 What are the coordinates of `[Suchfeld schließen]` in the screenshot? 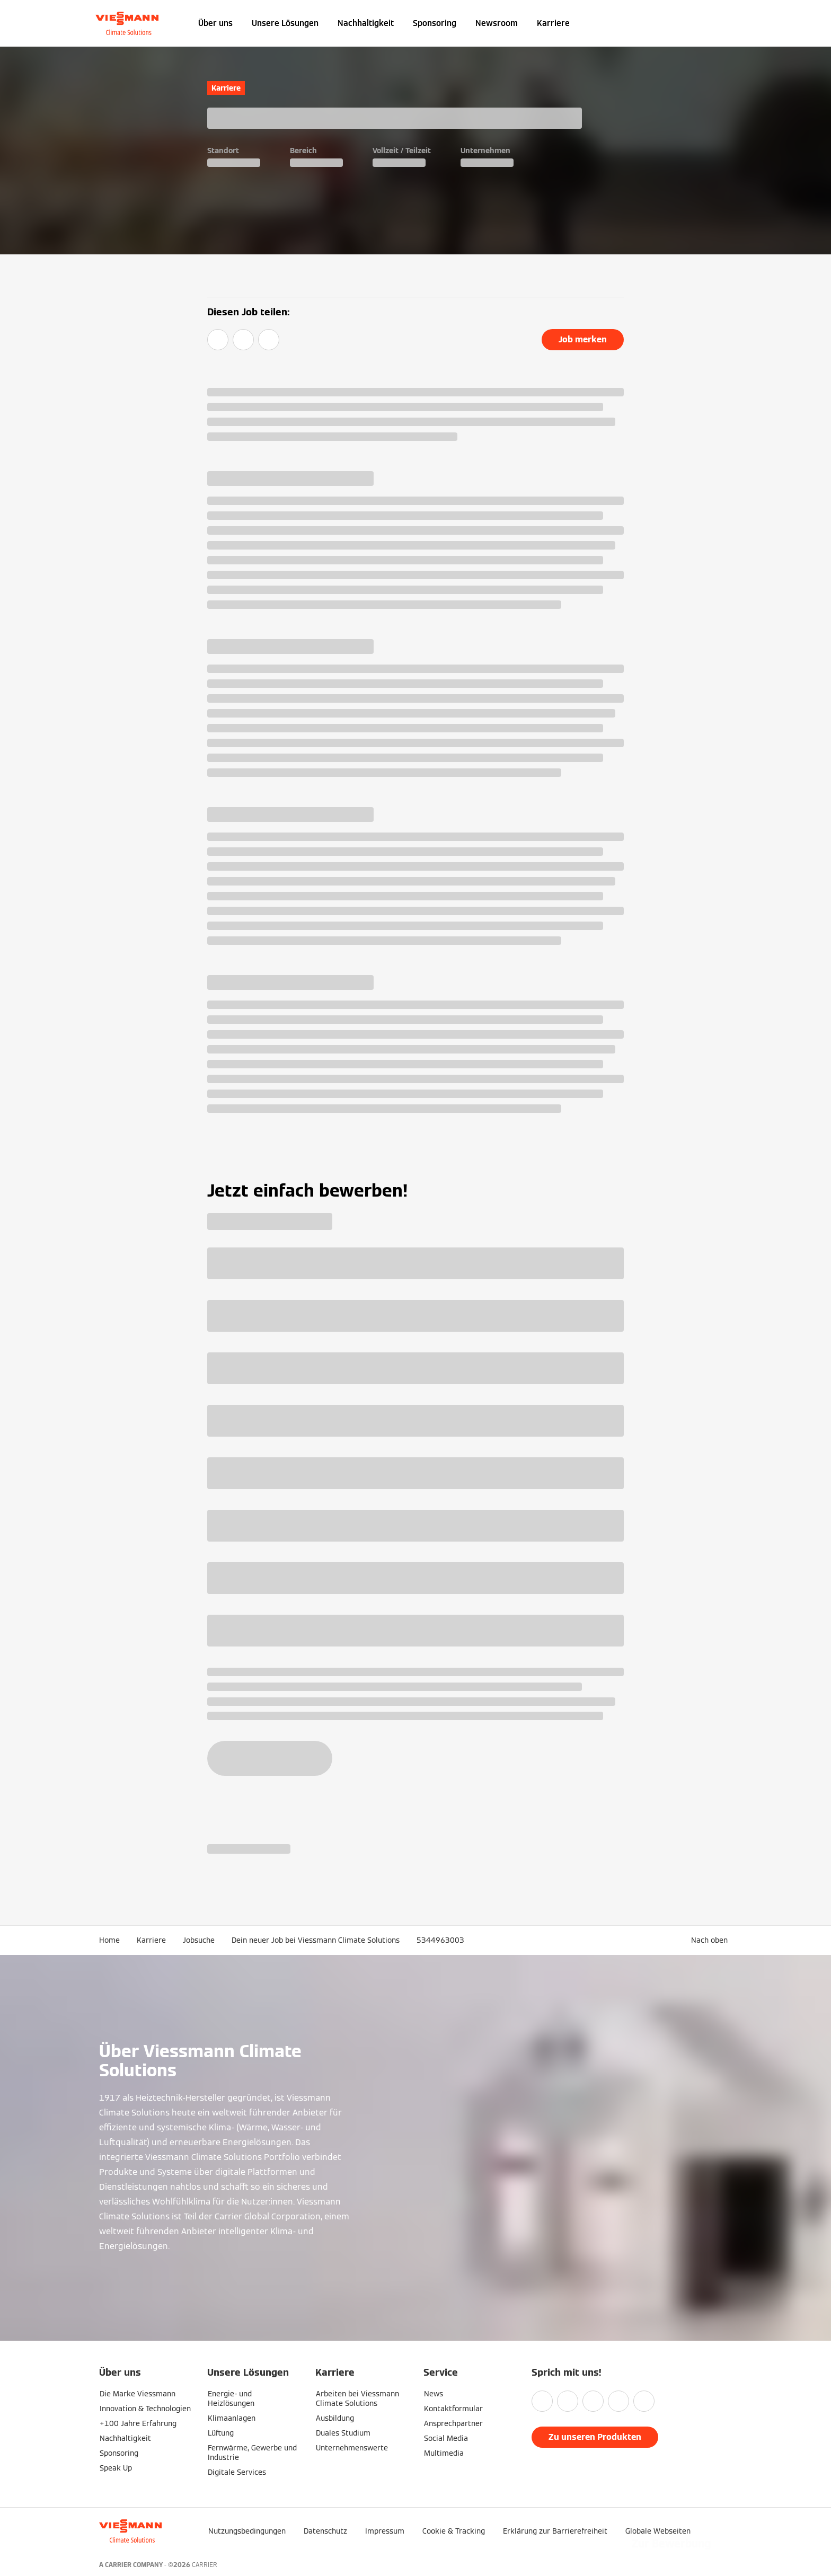 It's located at (726, 23).